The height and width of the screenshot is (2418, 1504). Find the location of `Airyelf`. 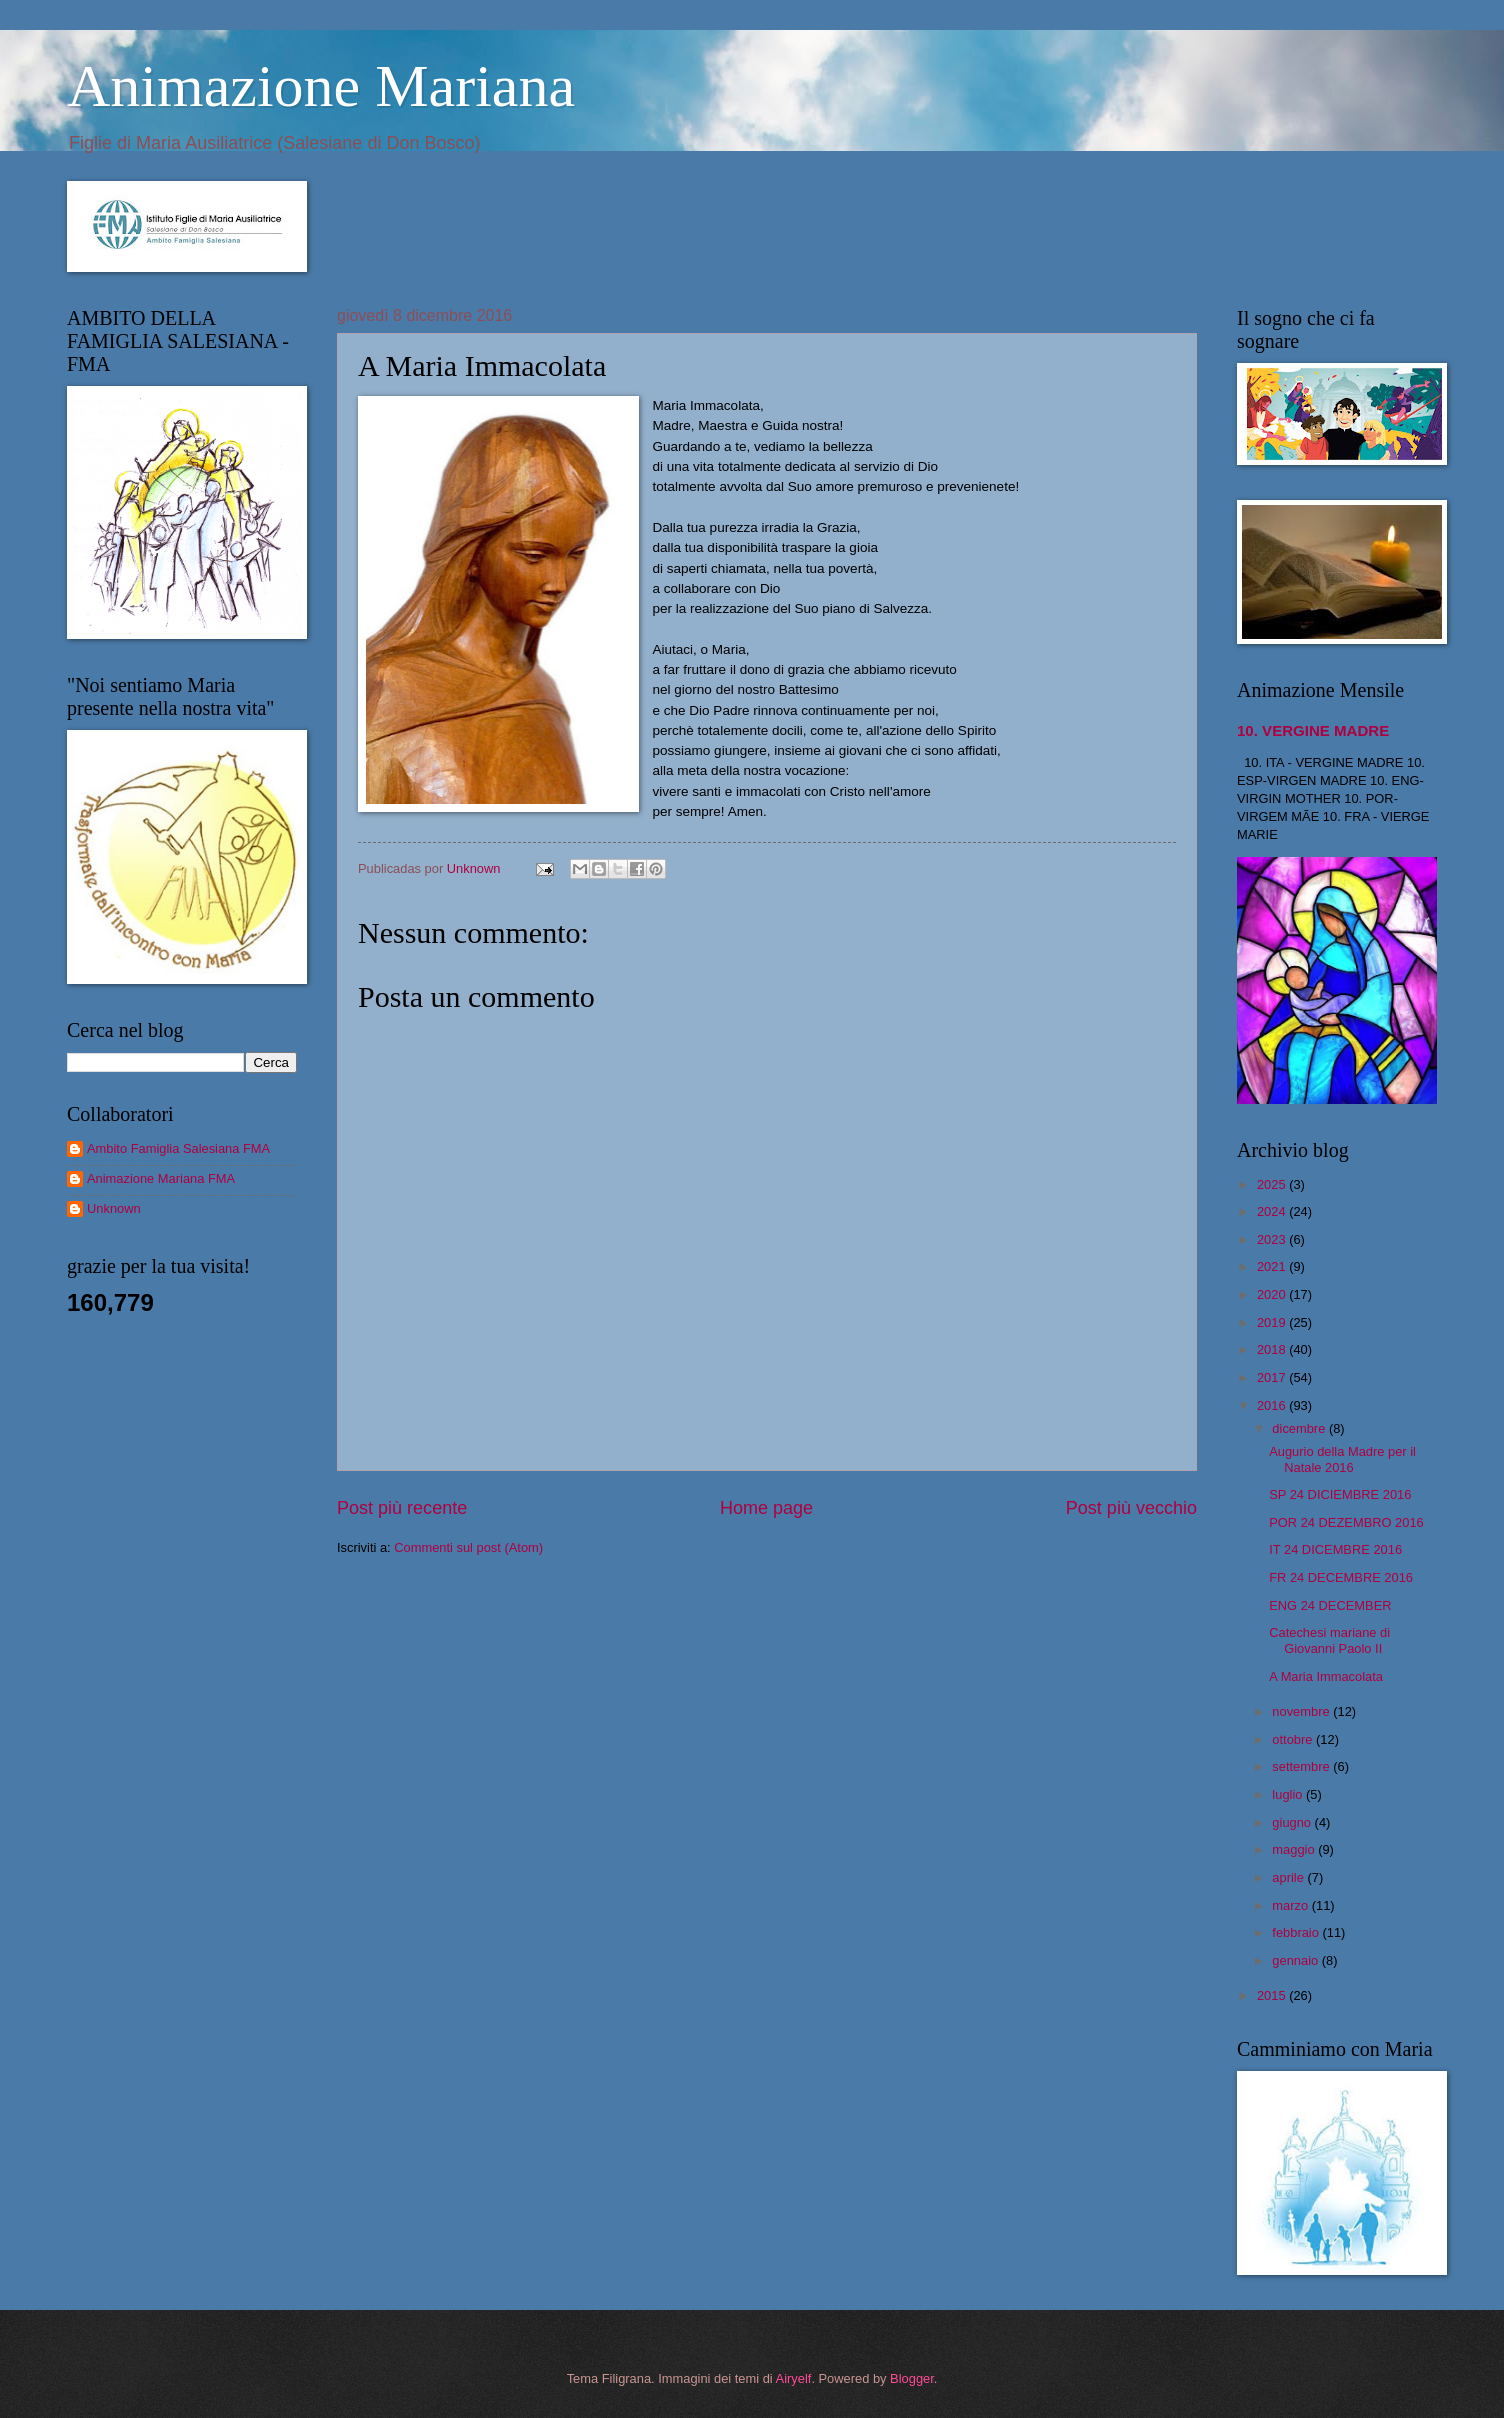

Airyelf is located at coordinates (794, 2378).